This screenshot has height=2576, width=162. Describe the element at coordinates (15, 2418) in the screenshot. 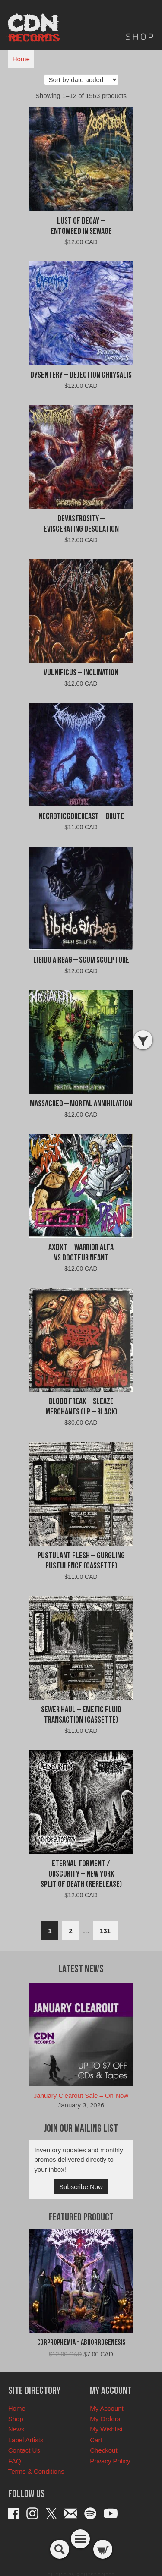

I see `Shop` at that location.